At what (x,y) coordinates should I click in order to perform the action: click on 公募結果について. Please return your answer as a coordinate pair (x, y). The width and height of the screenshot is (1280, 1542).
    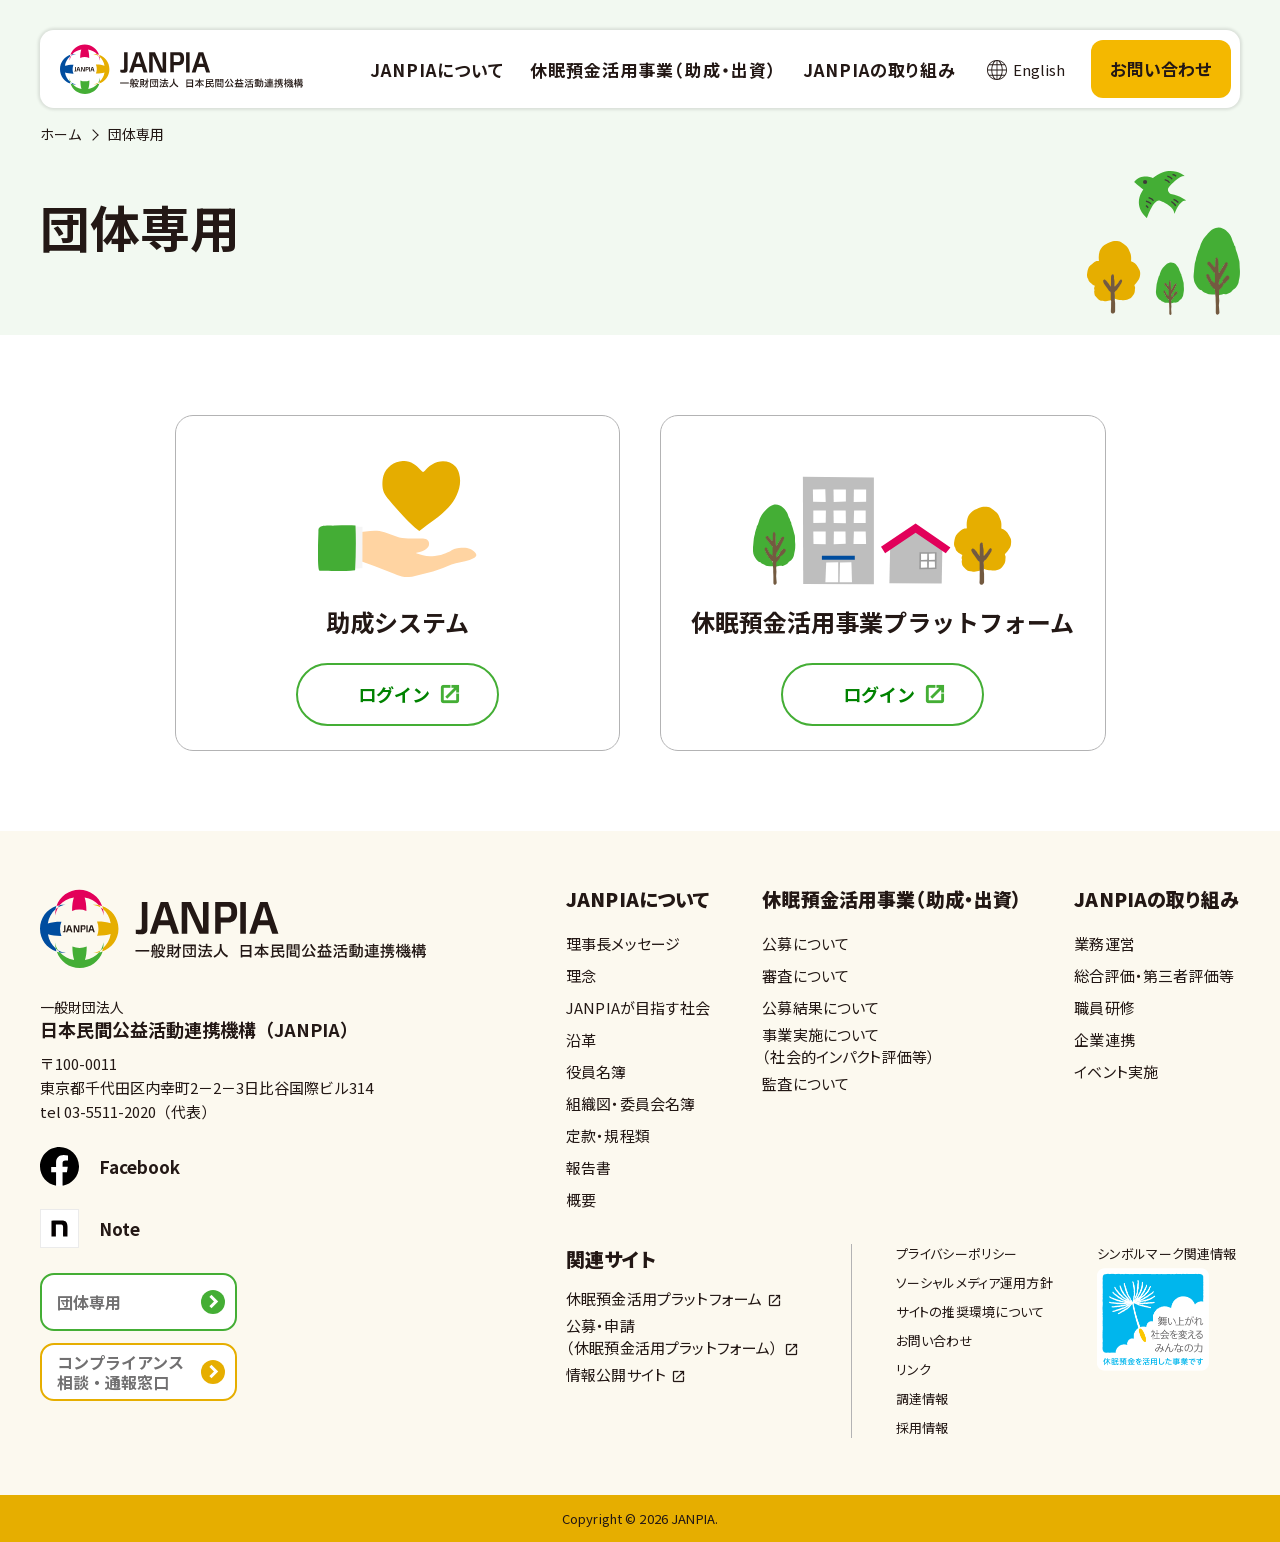
    Looking at the image, I should click on (820, 1007).